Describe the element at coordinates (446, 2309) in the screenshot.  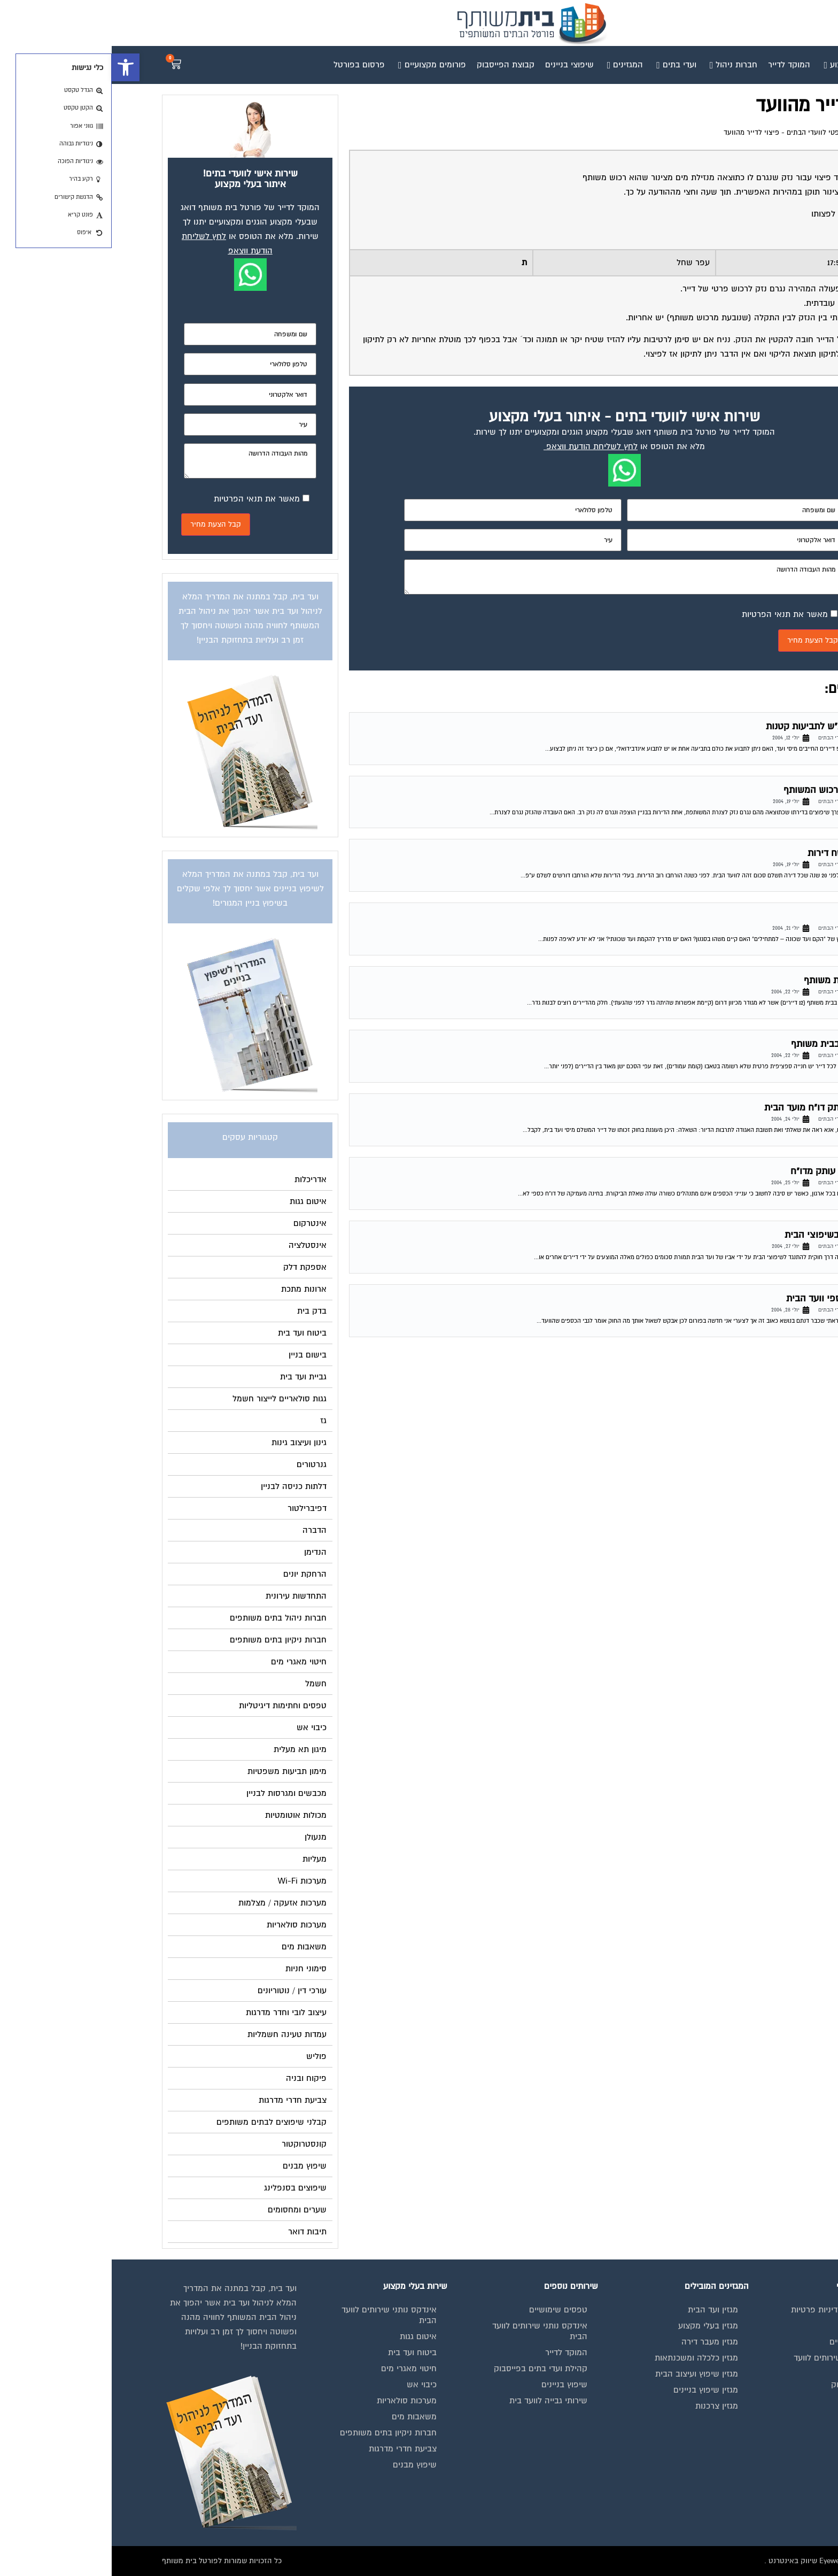
I see `טפסים שימושיים` at that location.